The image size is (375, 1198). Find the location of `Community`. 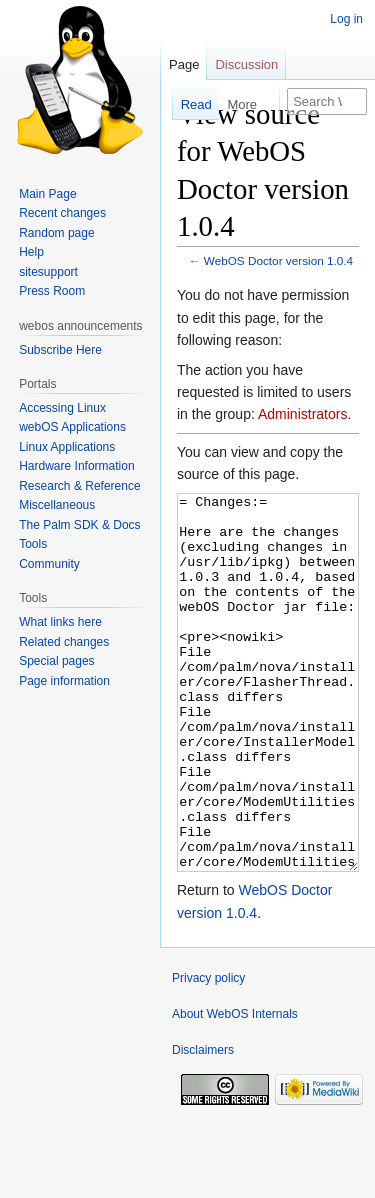

Community is located at coordinates (49, 564).